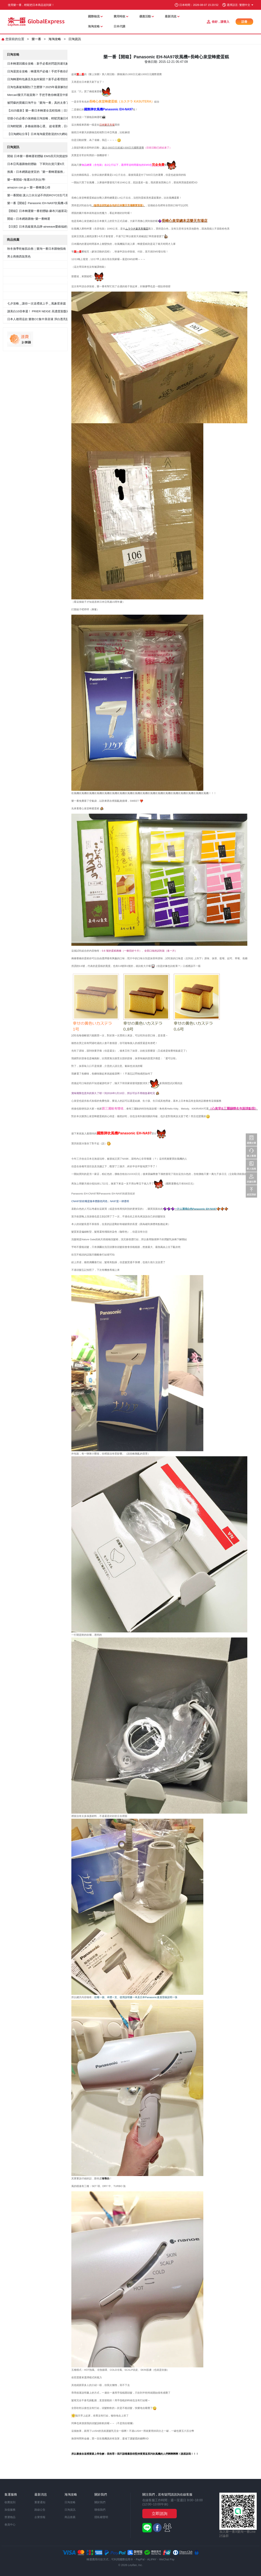 Image resolution: width=261 pixels, height=2576 pixels. Describe the element at coordinates (9, 2524) in the screenshot. I see `會員中心` at that location.